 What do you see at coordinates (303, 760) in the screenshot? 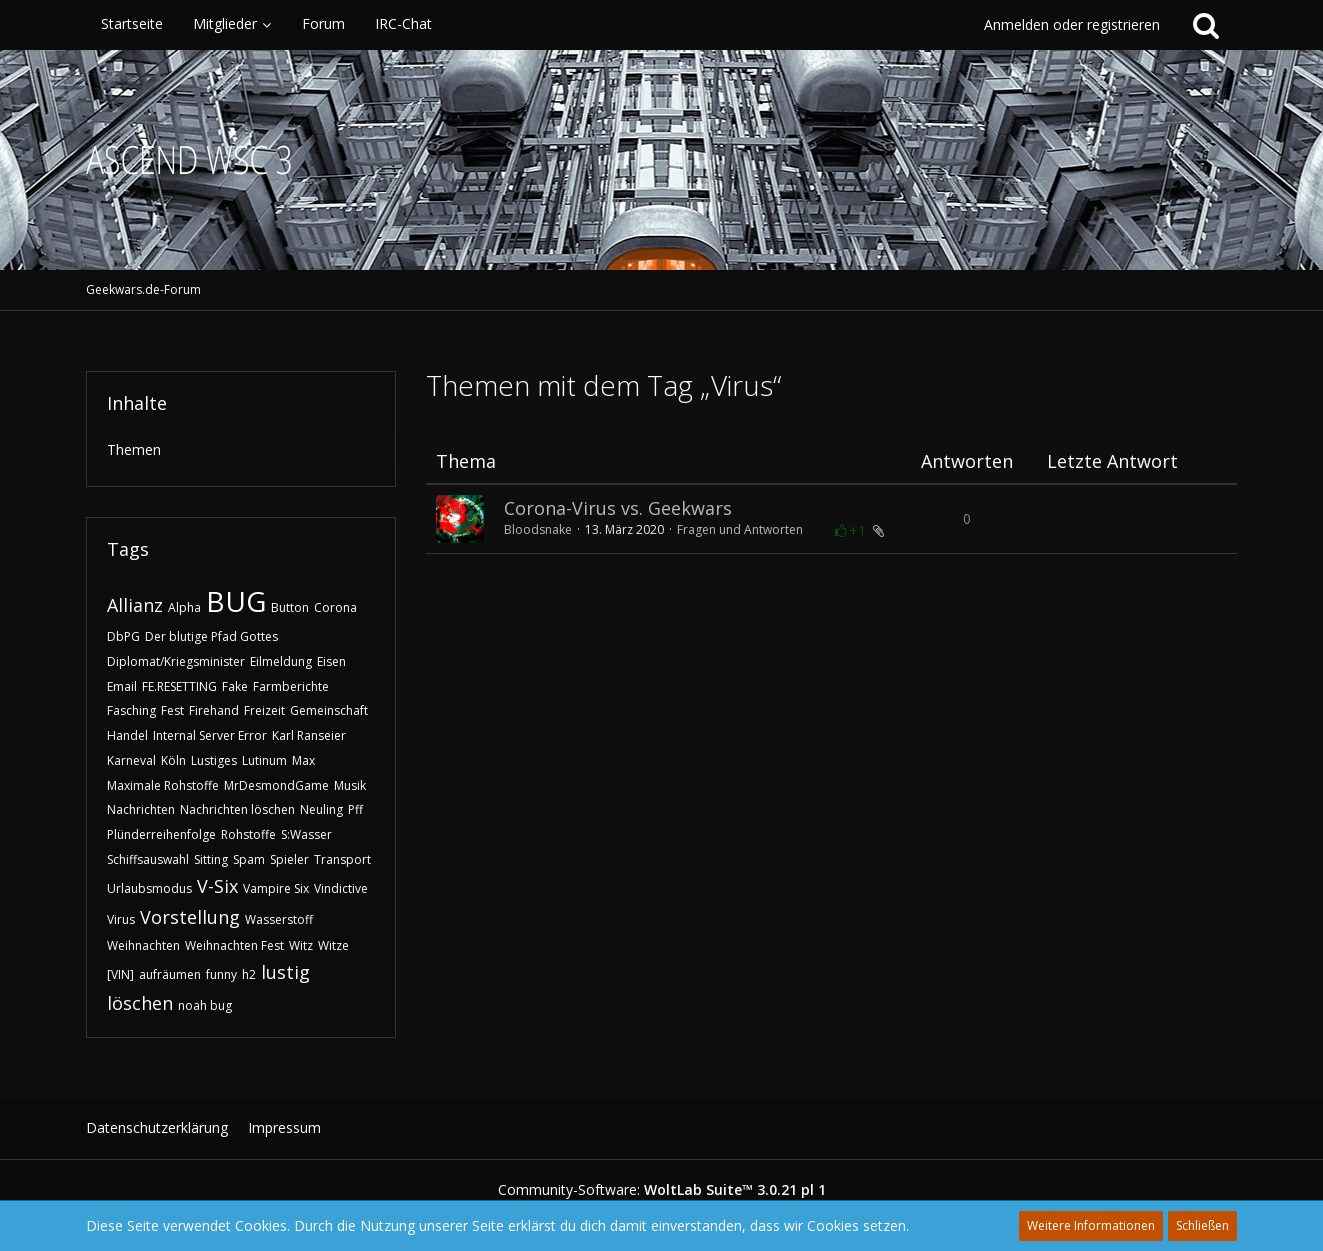
I see `Max` at bounding box center [303, 760].